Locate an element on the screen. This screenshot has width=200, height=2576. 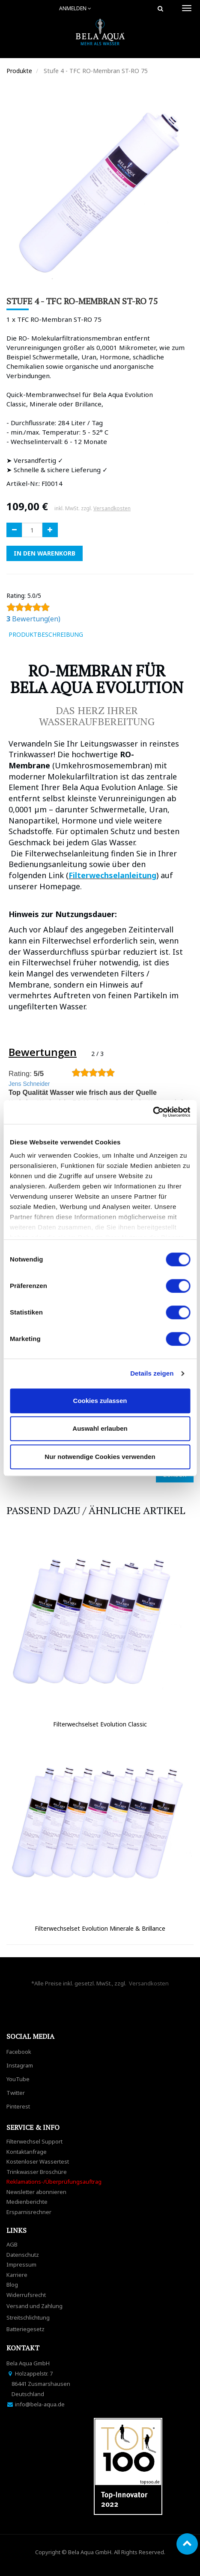
Cookies zulassen is located at coordinates (100, 1400).